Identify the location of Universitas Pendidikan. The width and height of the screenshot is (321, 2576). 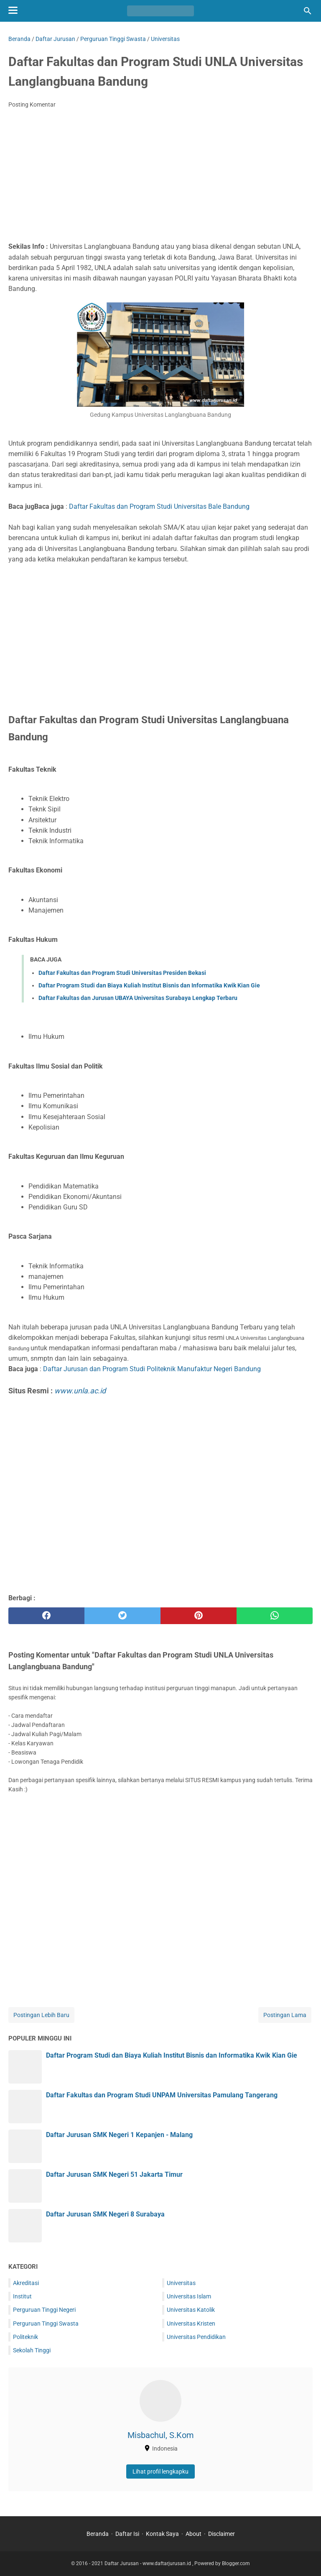
(196, 2337).